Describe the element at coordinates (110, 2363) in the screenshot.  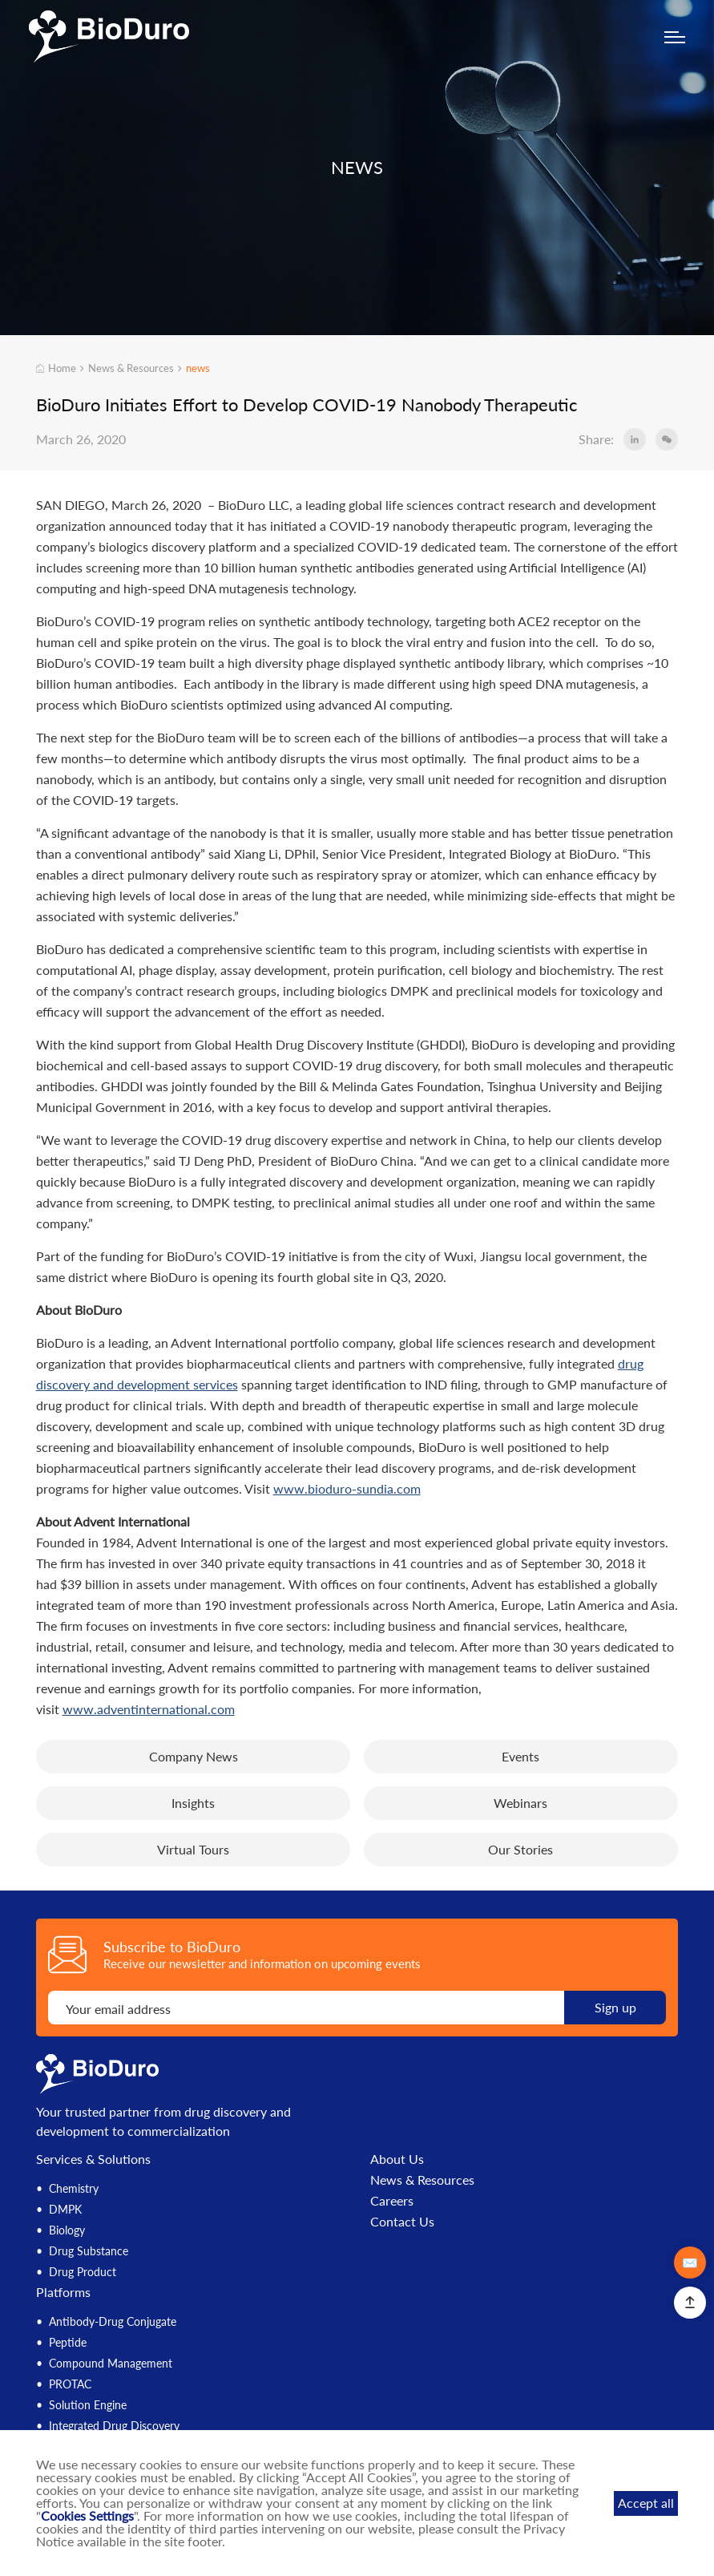
I see `Compound Management` at that location.